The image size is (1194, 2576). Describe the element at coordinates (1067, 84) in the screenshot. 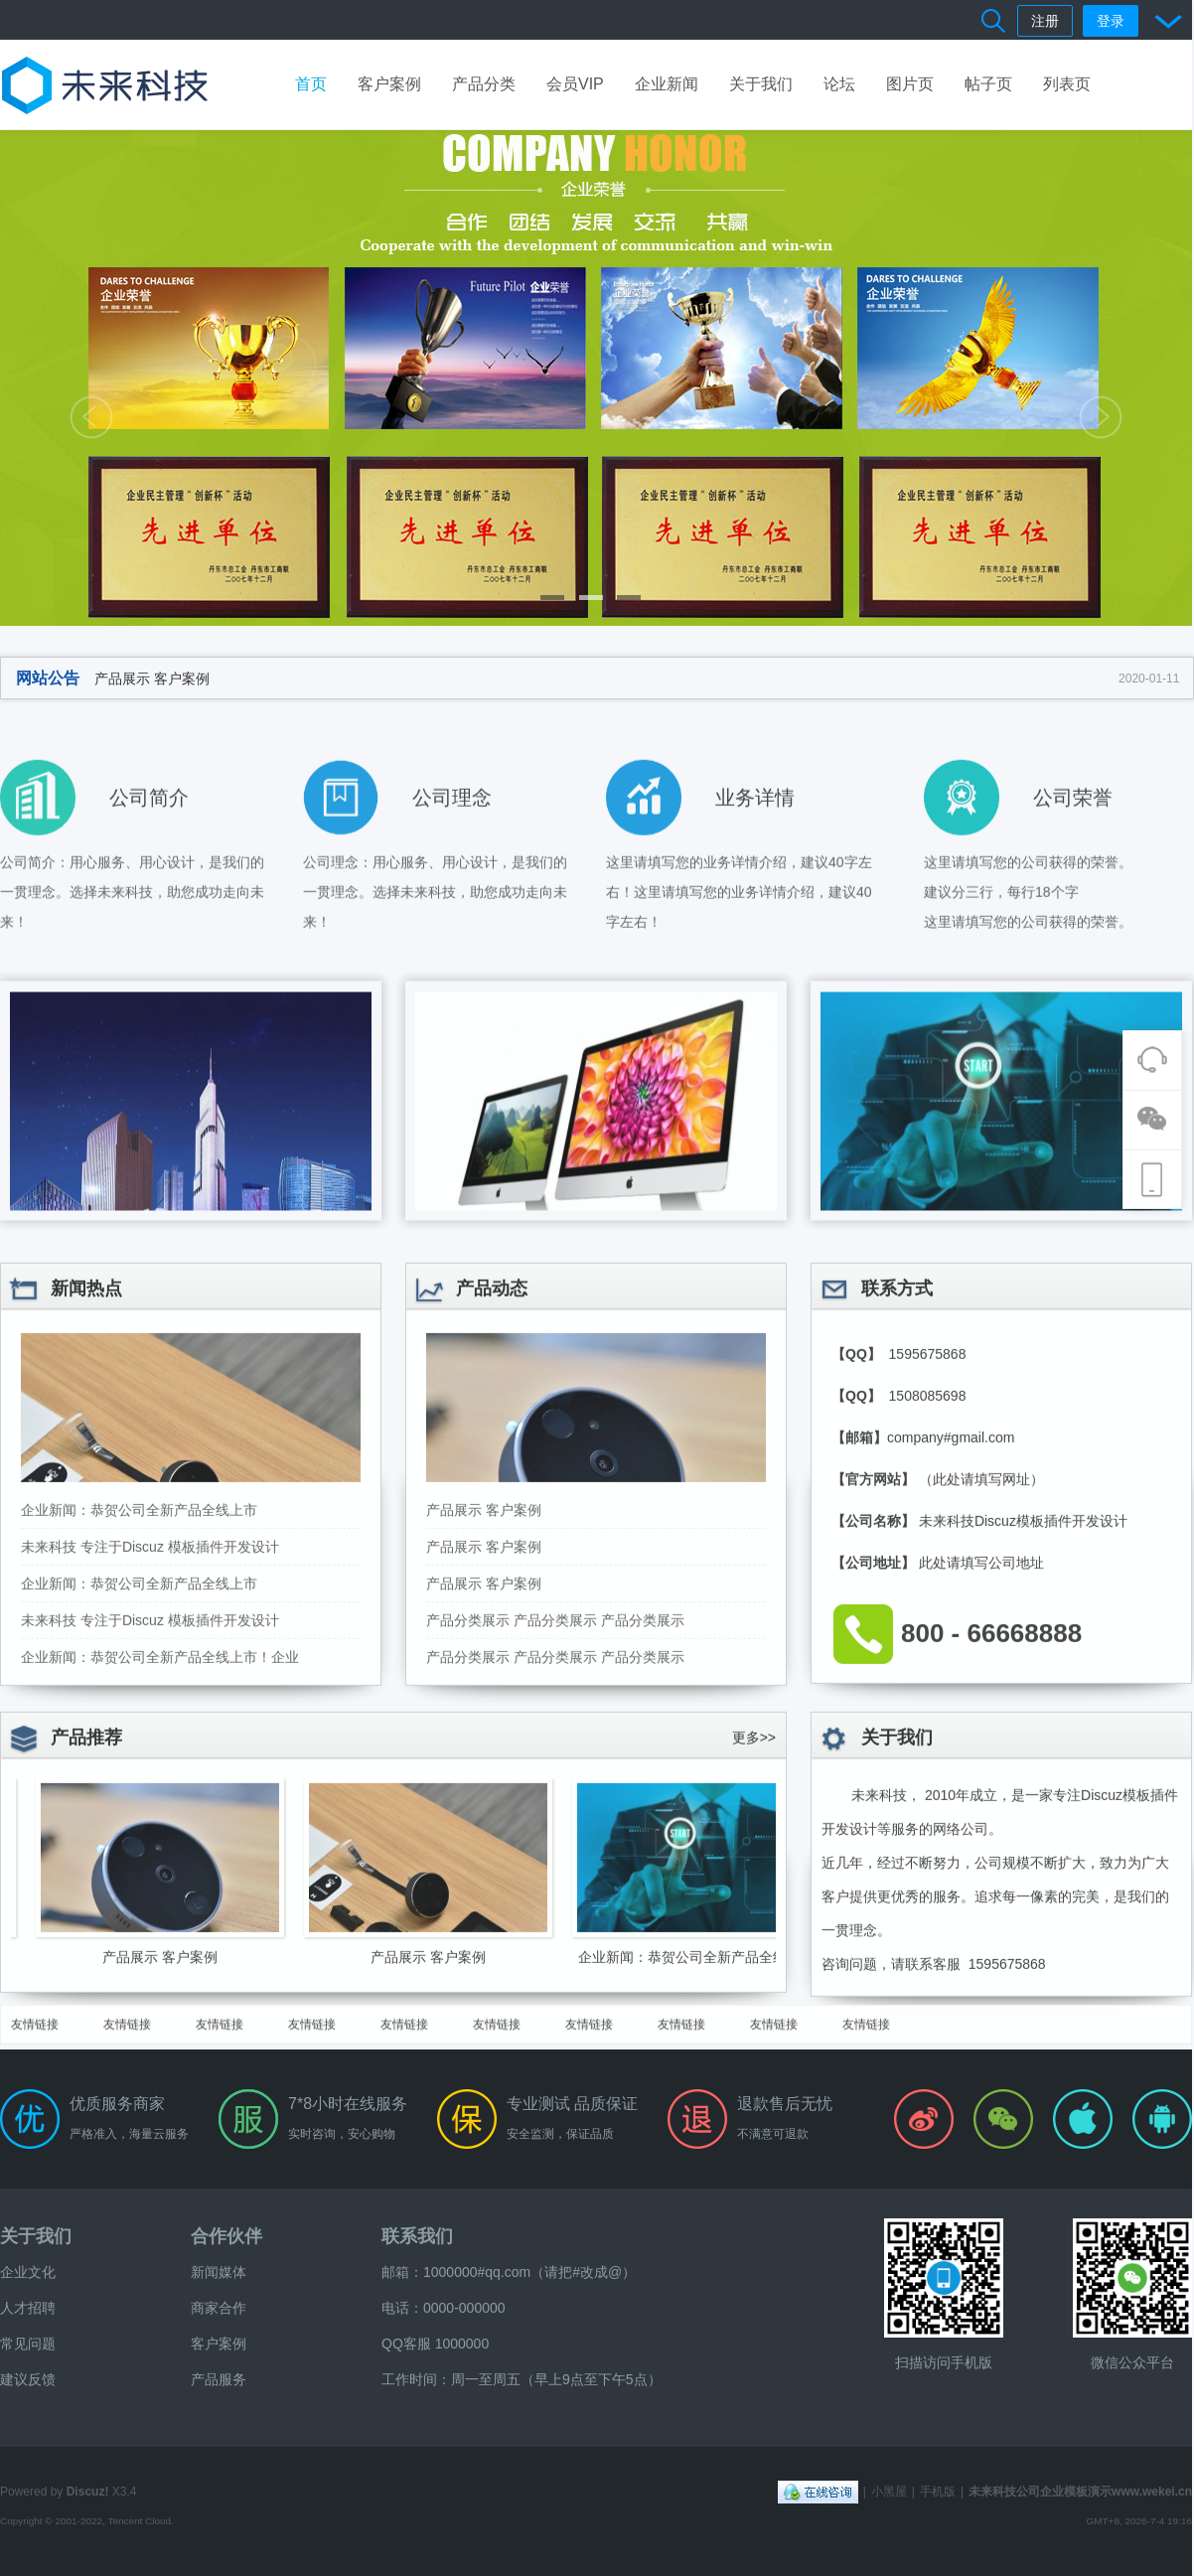

I see `列表页` at that location.